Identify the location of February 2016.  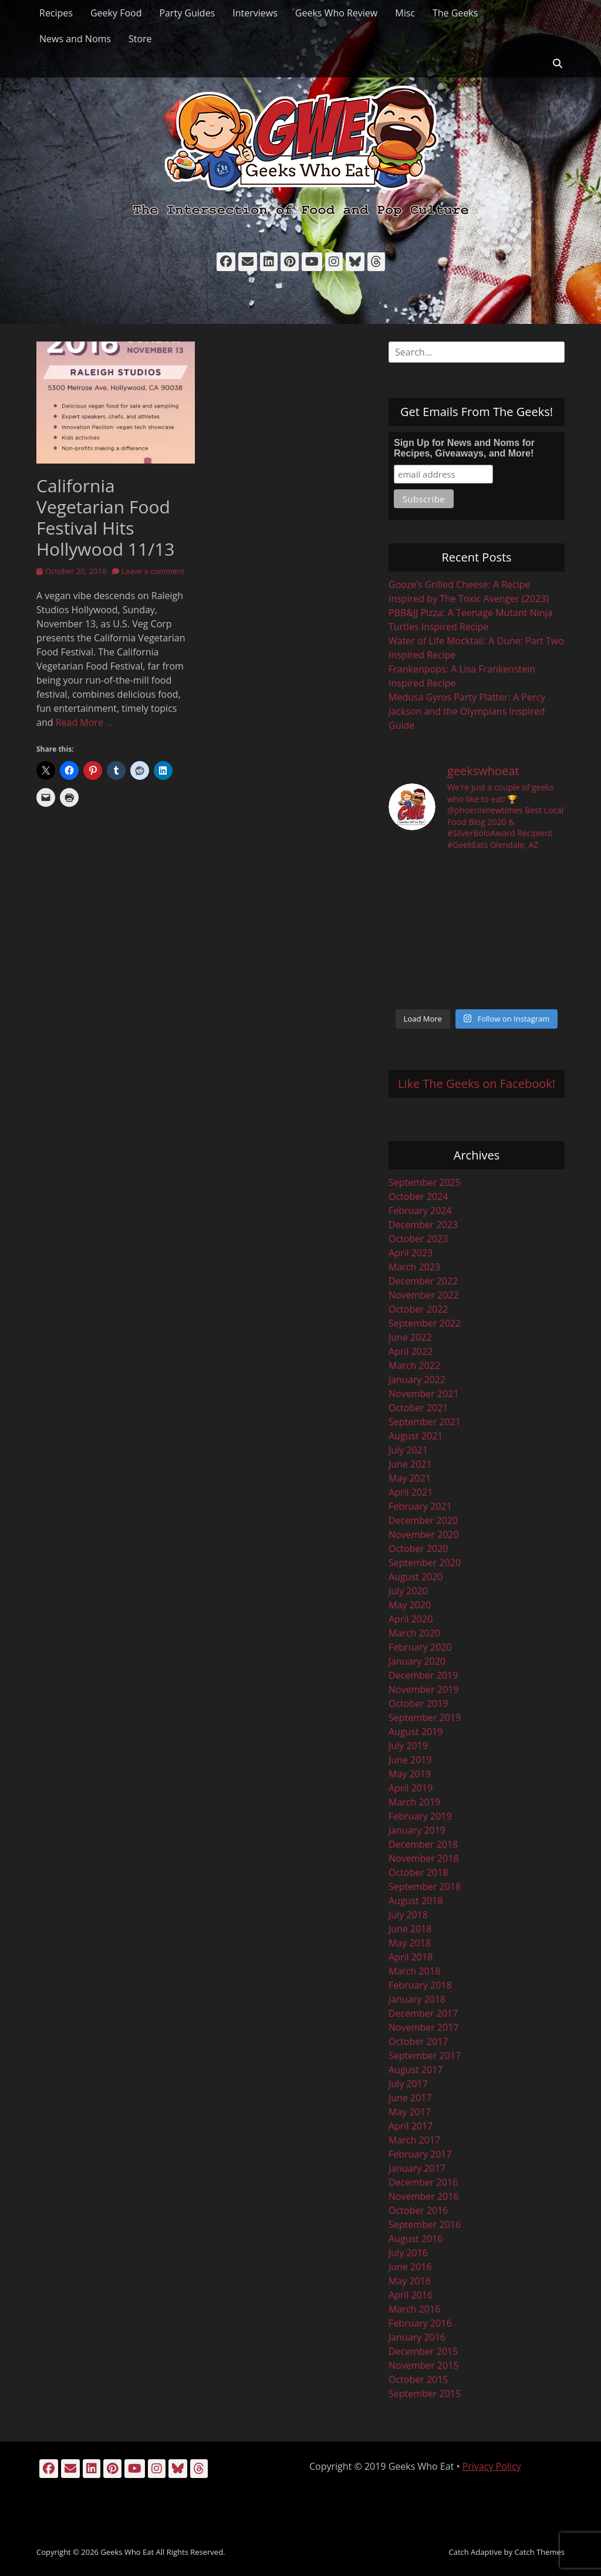
(420, 2323).